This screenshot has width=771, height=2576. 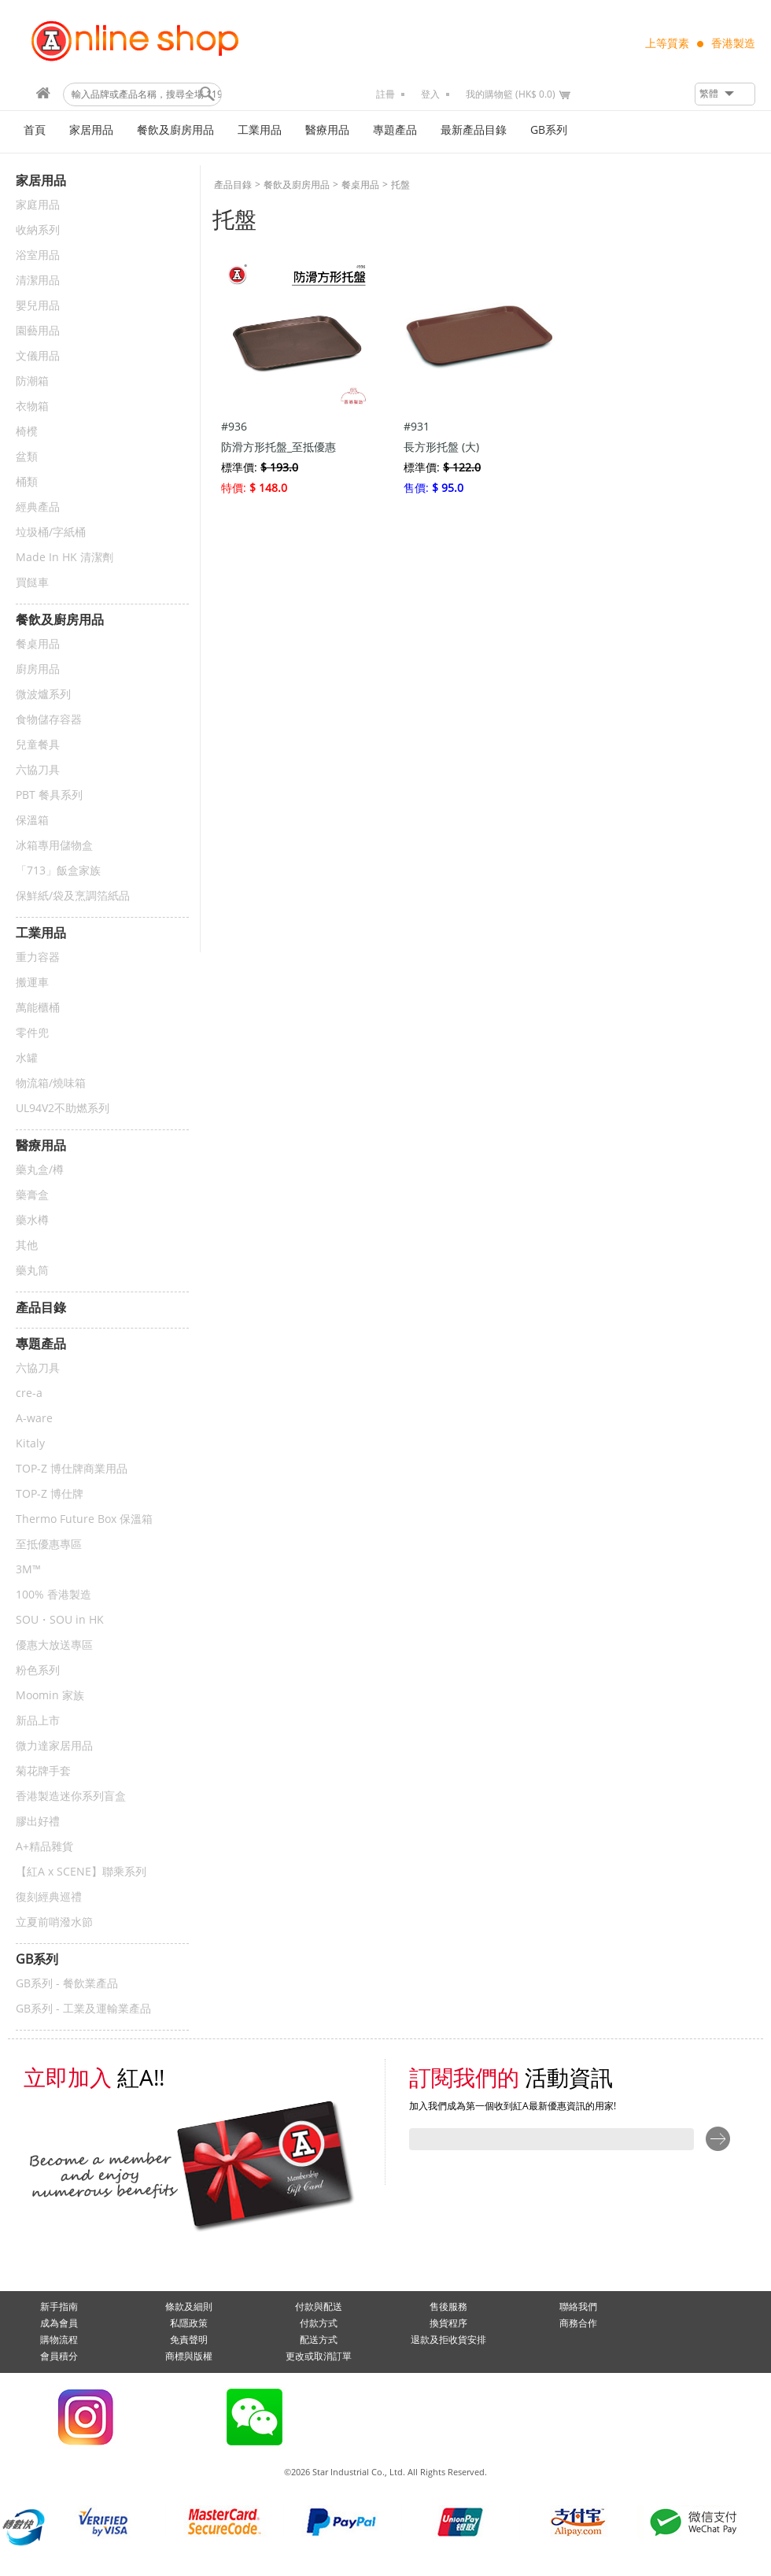 What do you see at coordinates (38, 1008) in the screenshot?
I see `萬能櫃桶` at bounding box center [38, 1008].